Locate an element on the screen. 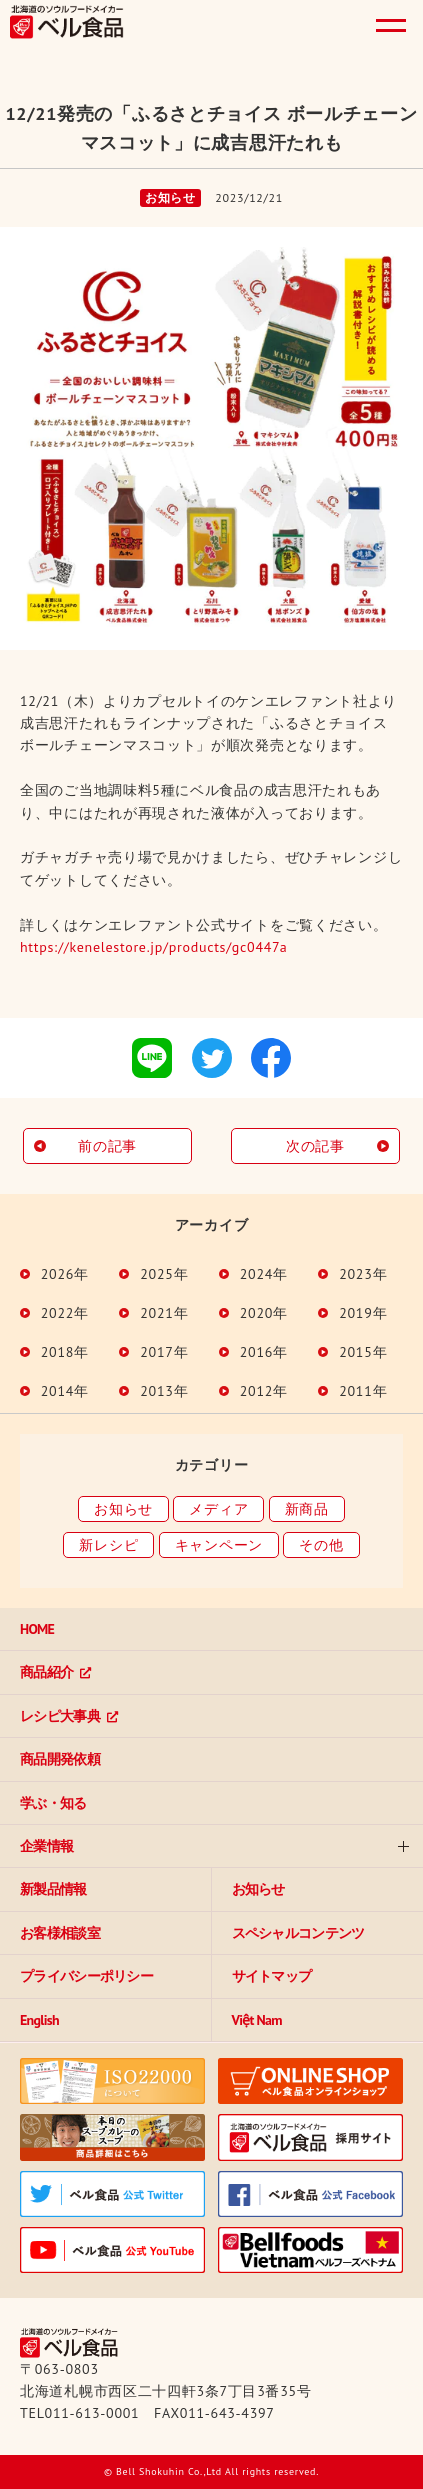  その他 is located at coordinates (321, 1545).